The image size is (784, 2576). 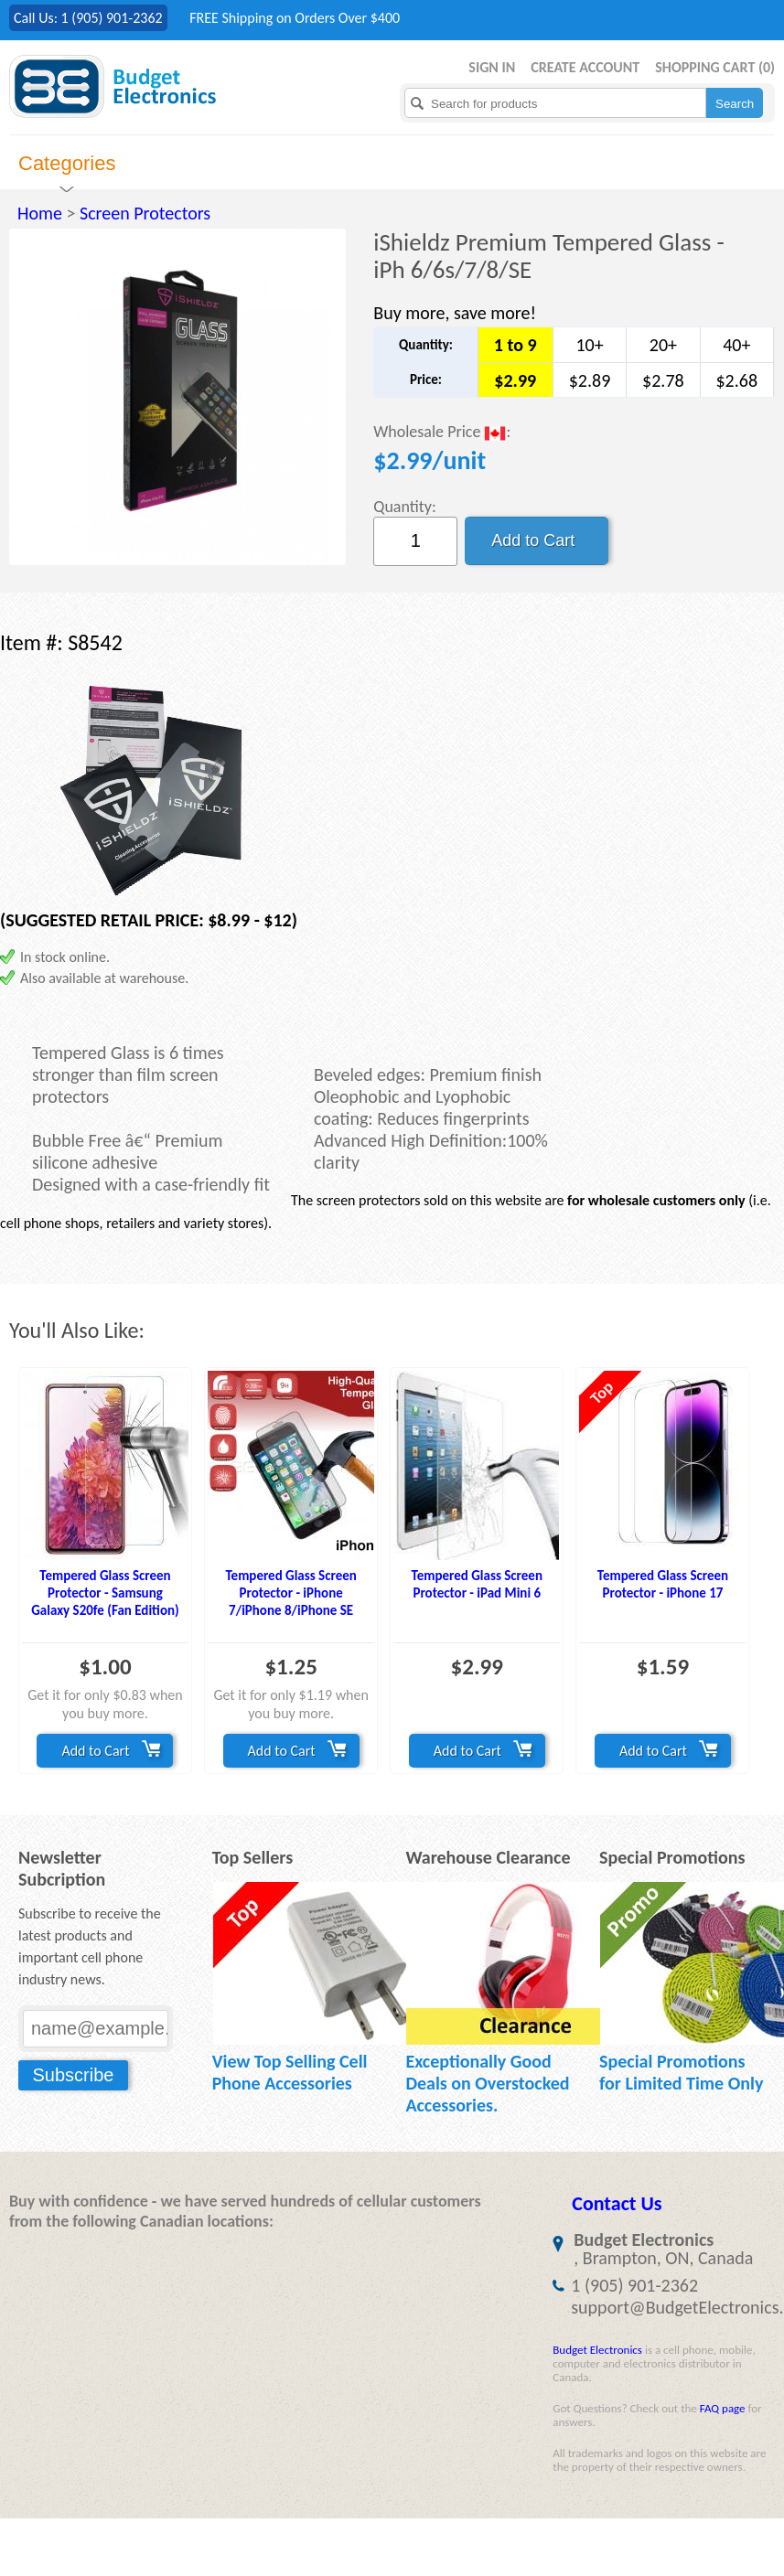 What do you see at coordinates (723, 2408) in the screenshot?
I see `FAQ page` at bounding box center [723, 2408].